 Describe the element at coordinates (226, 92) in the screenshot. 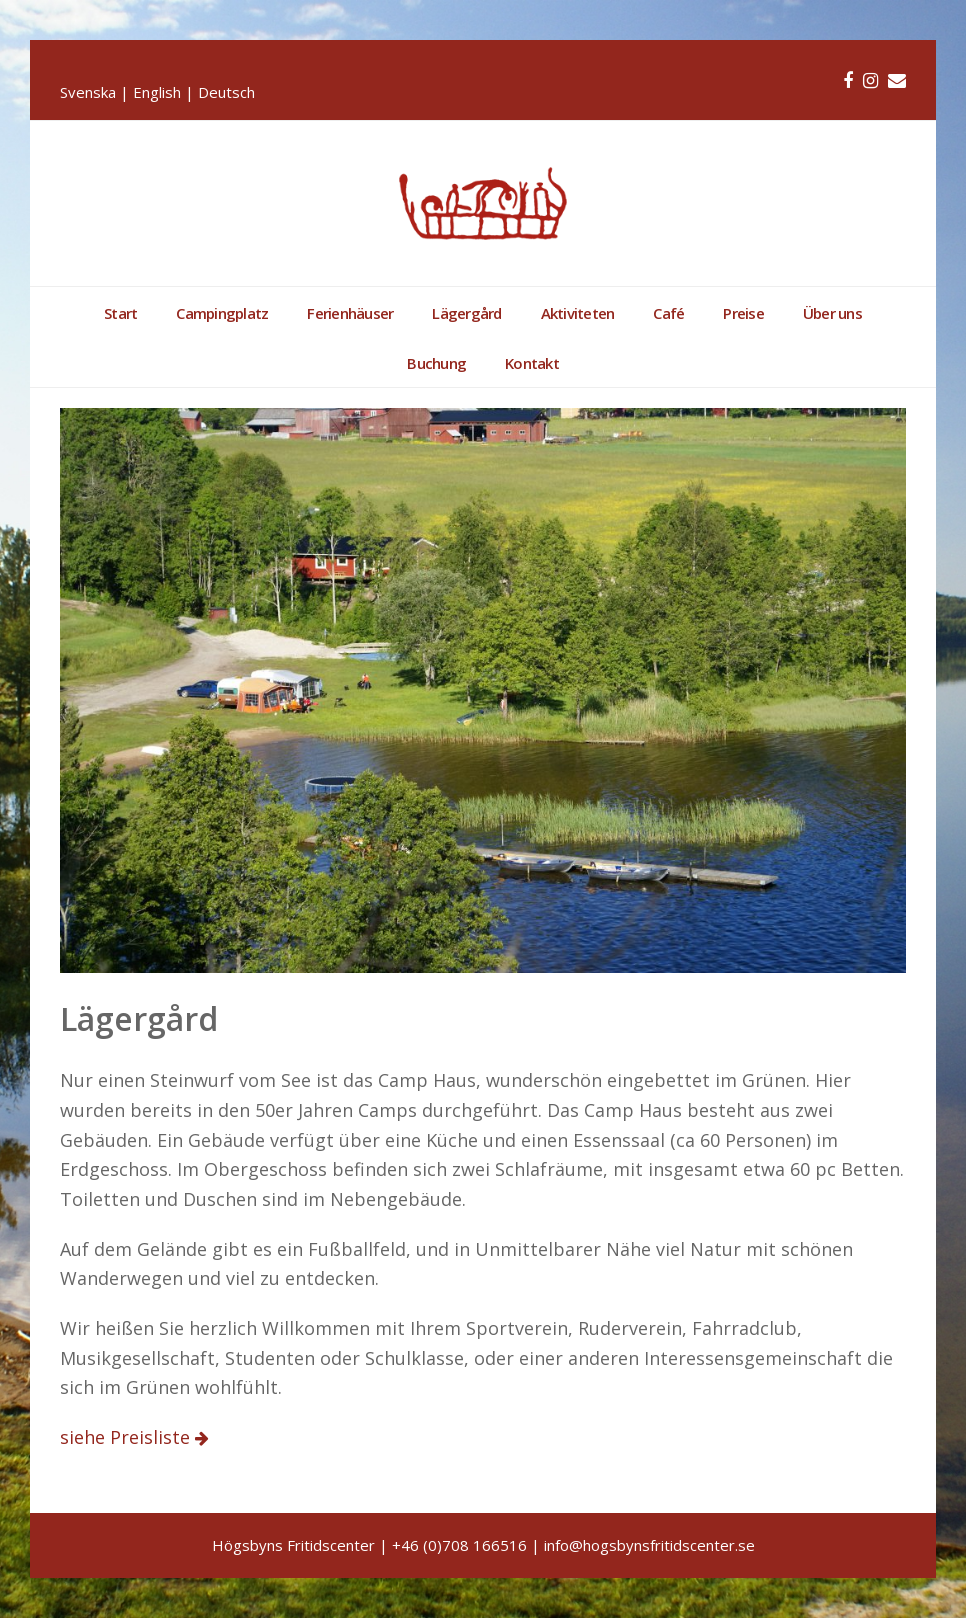

I see `Deutsch` at that location.